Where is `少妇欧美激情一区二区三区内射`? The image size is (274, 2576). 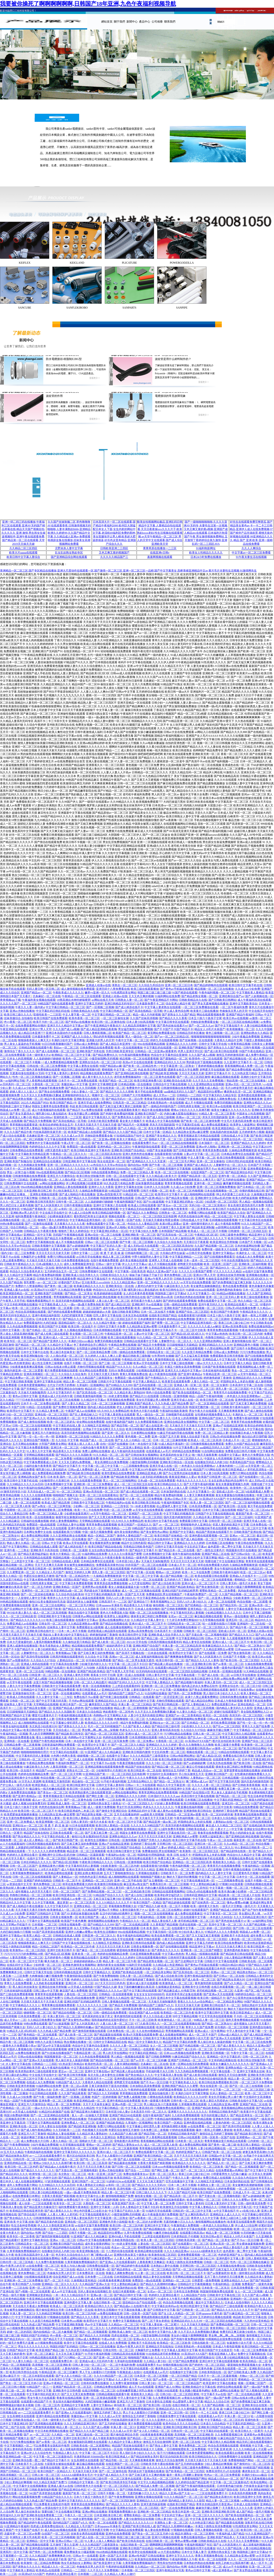 少妇欧美激情一区二区三区内射 is located at coordinates (252, 1597).